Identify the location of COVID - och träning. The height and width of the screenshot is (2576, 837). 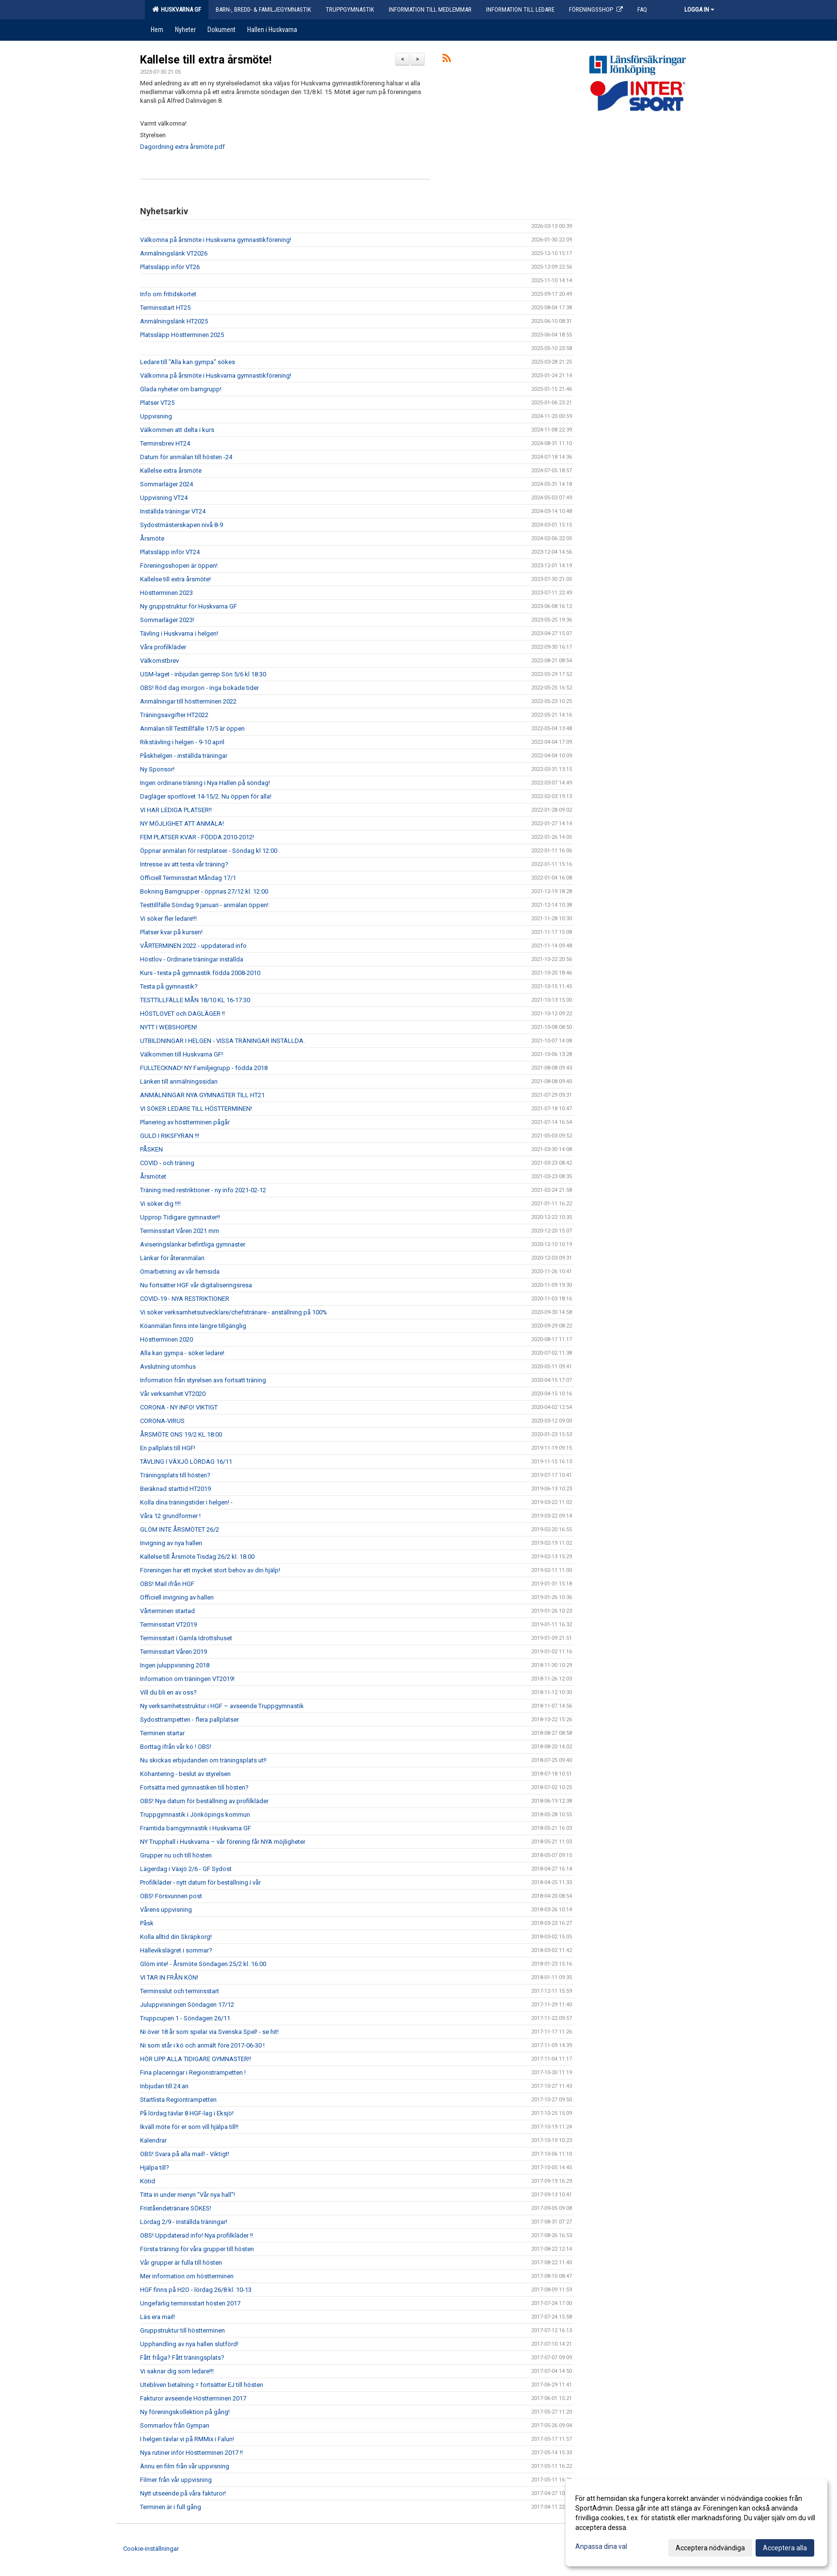
(167, 1163).